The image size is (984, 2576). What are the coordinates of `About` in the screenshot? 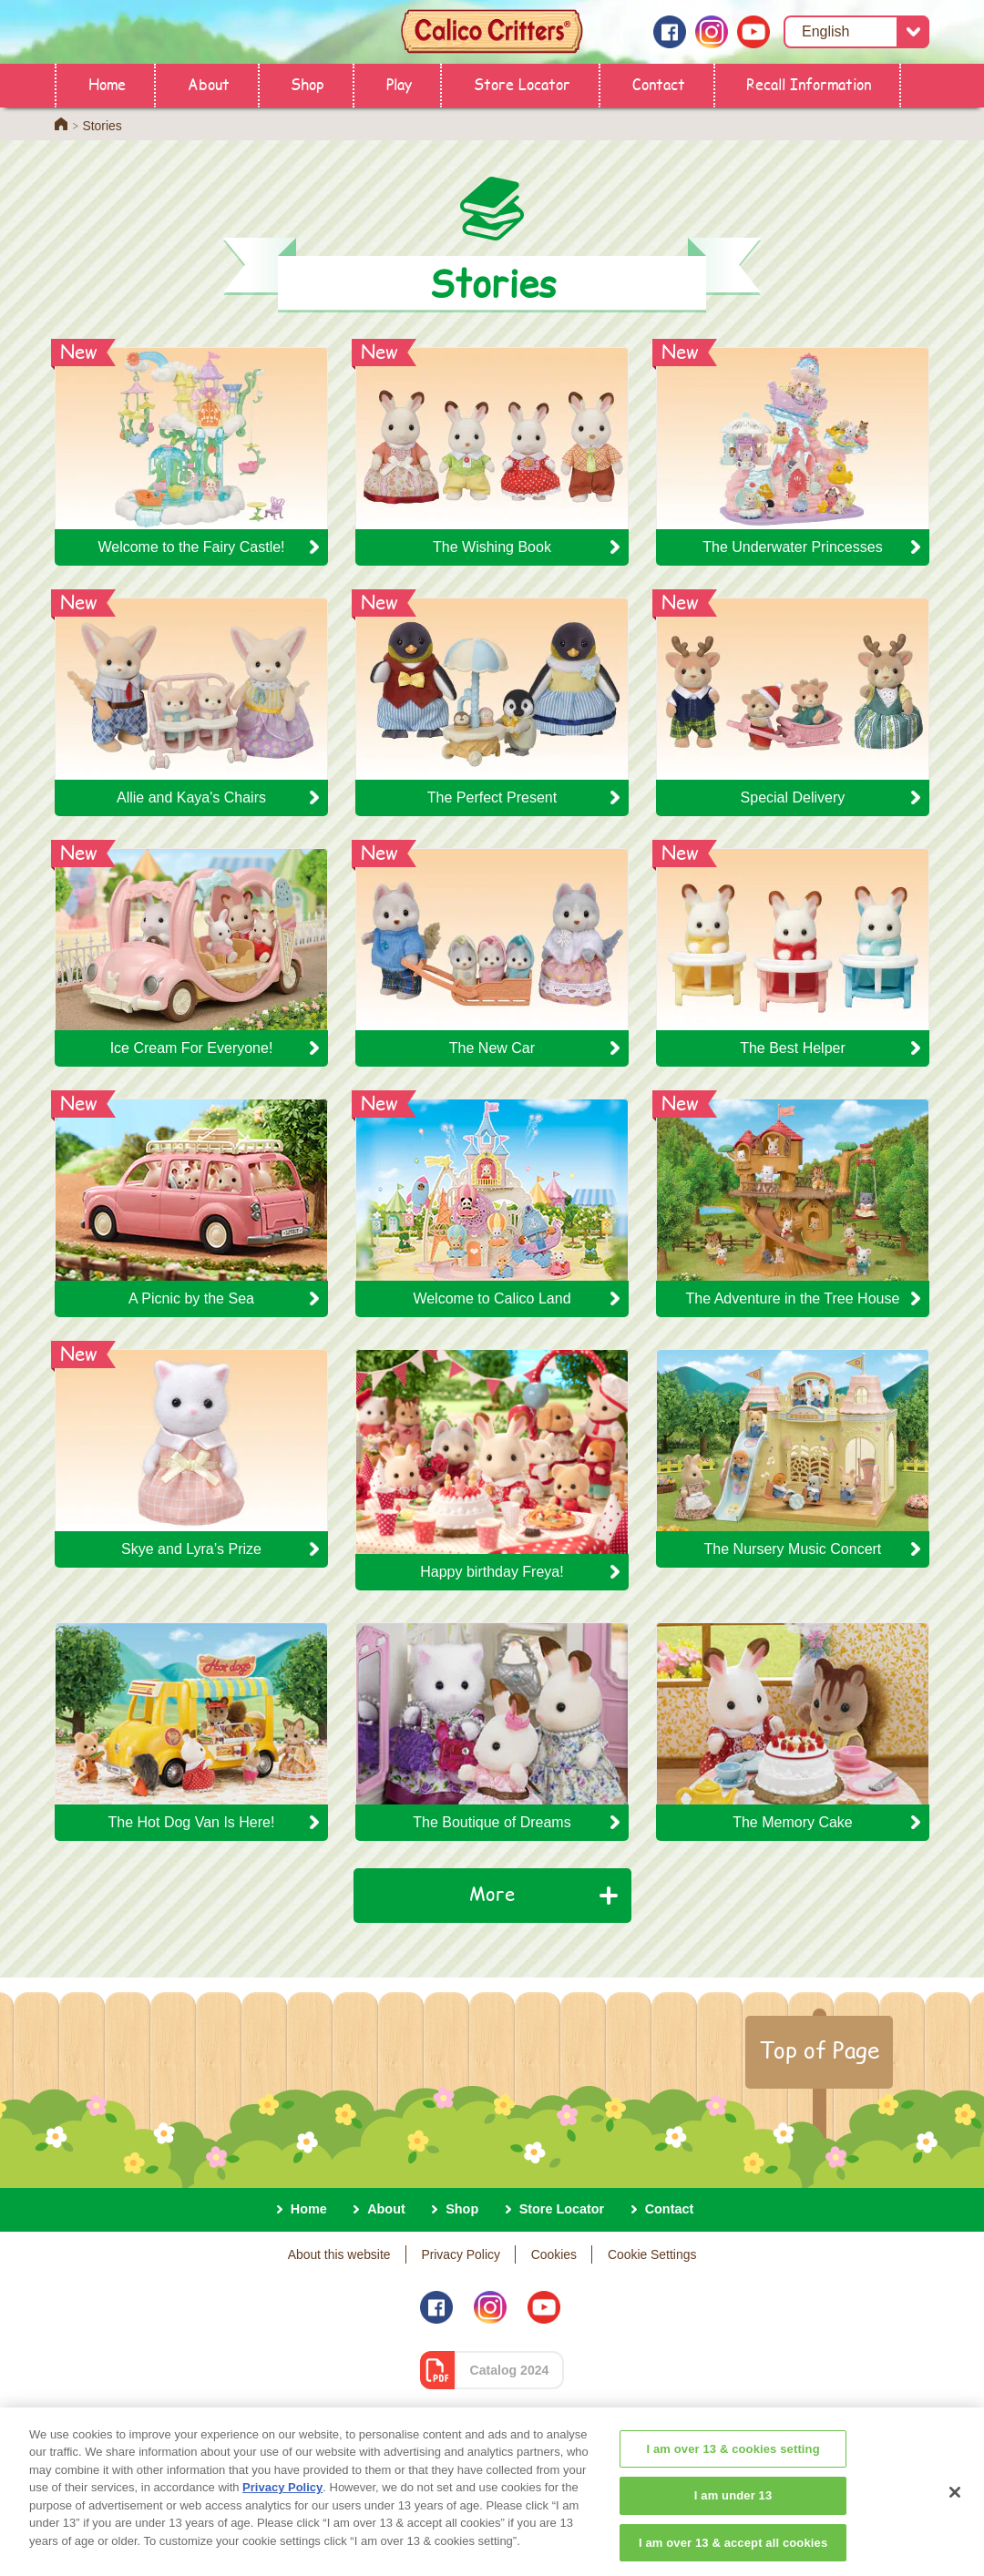 It's located at (209, 83).